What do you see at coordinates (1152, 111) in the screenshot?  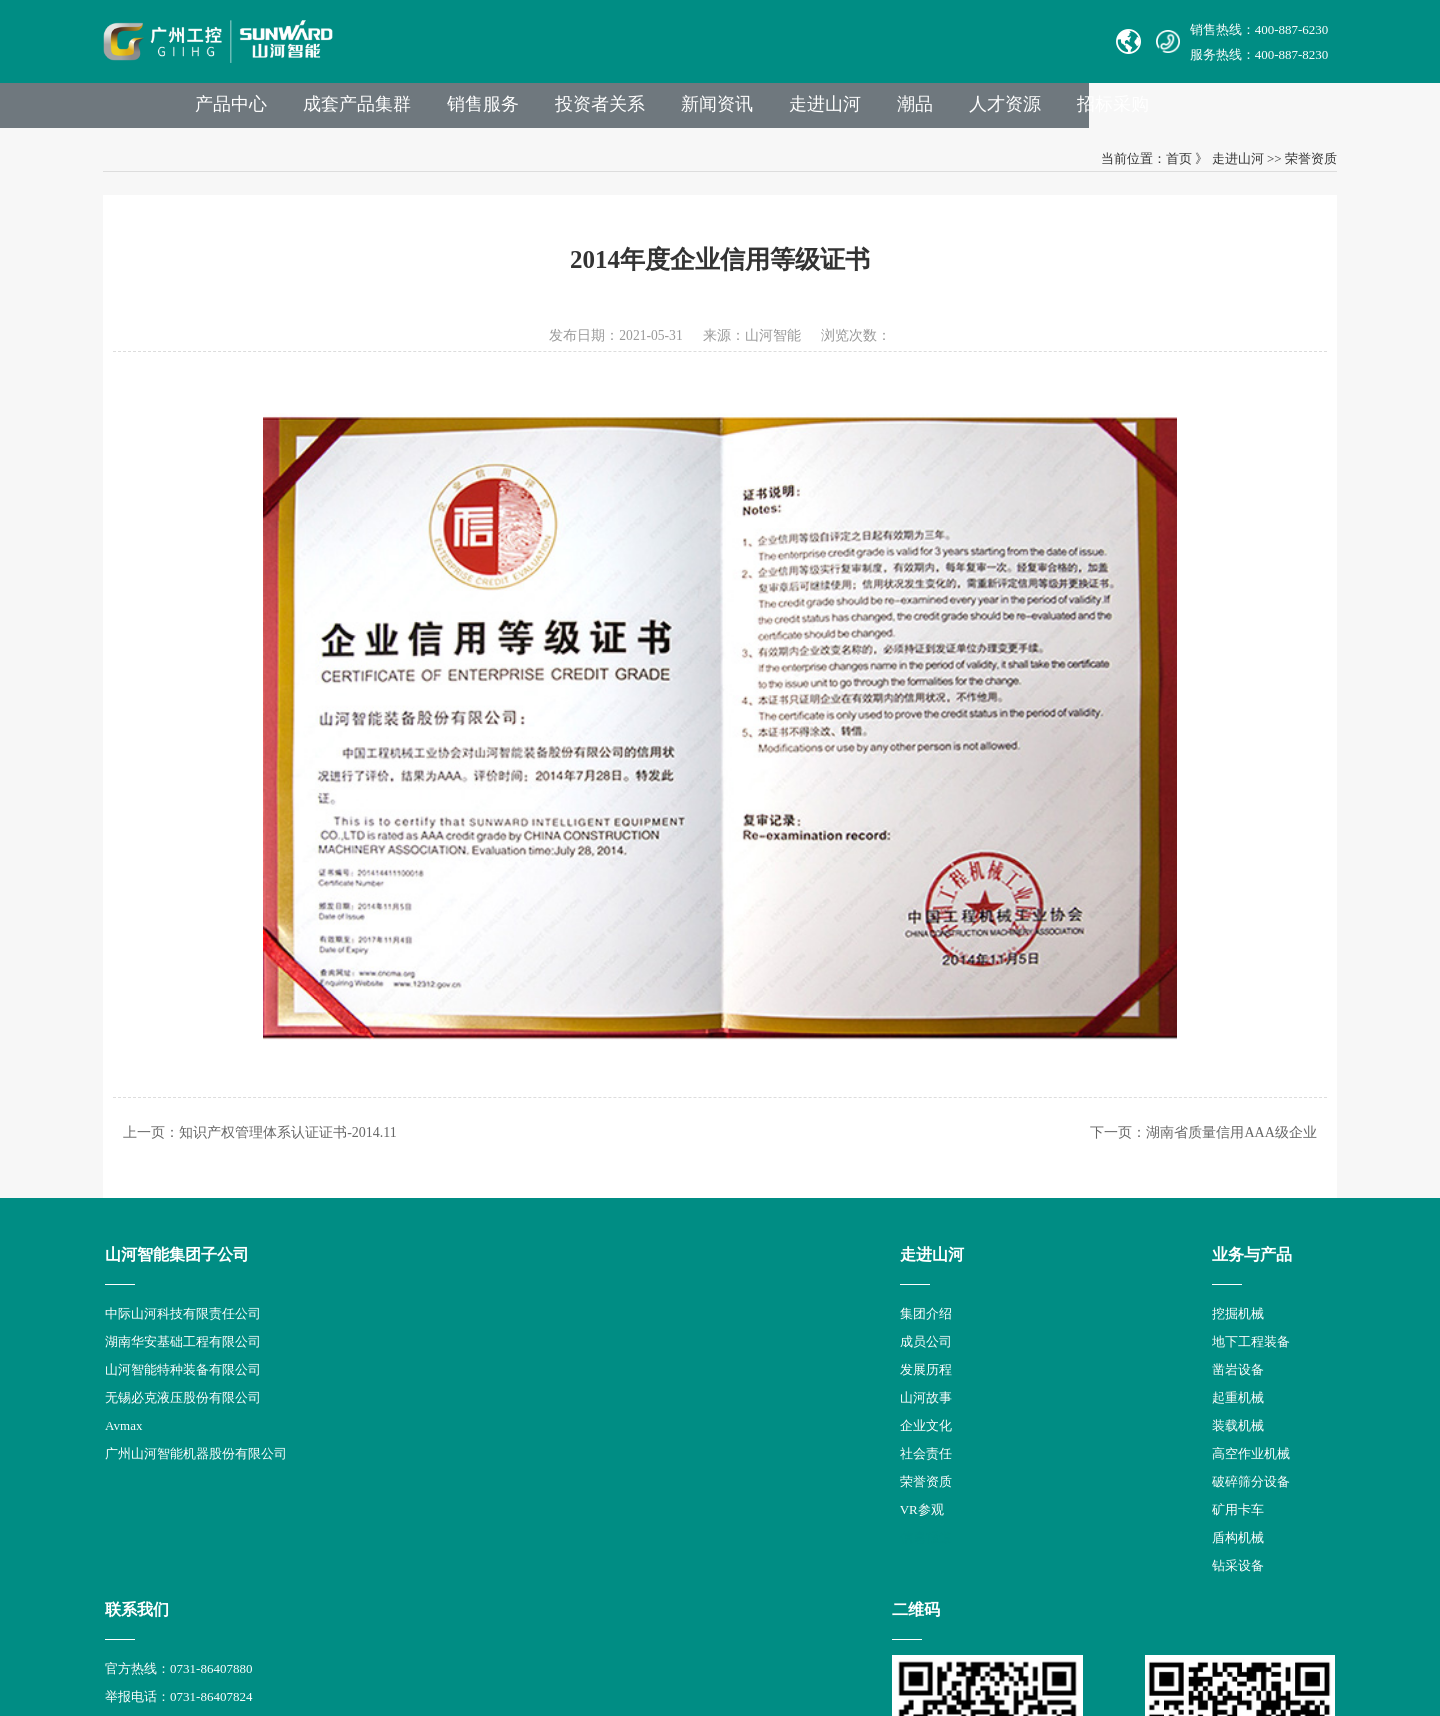 I see `人才资源` at bounding box center [1152, 111].